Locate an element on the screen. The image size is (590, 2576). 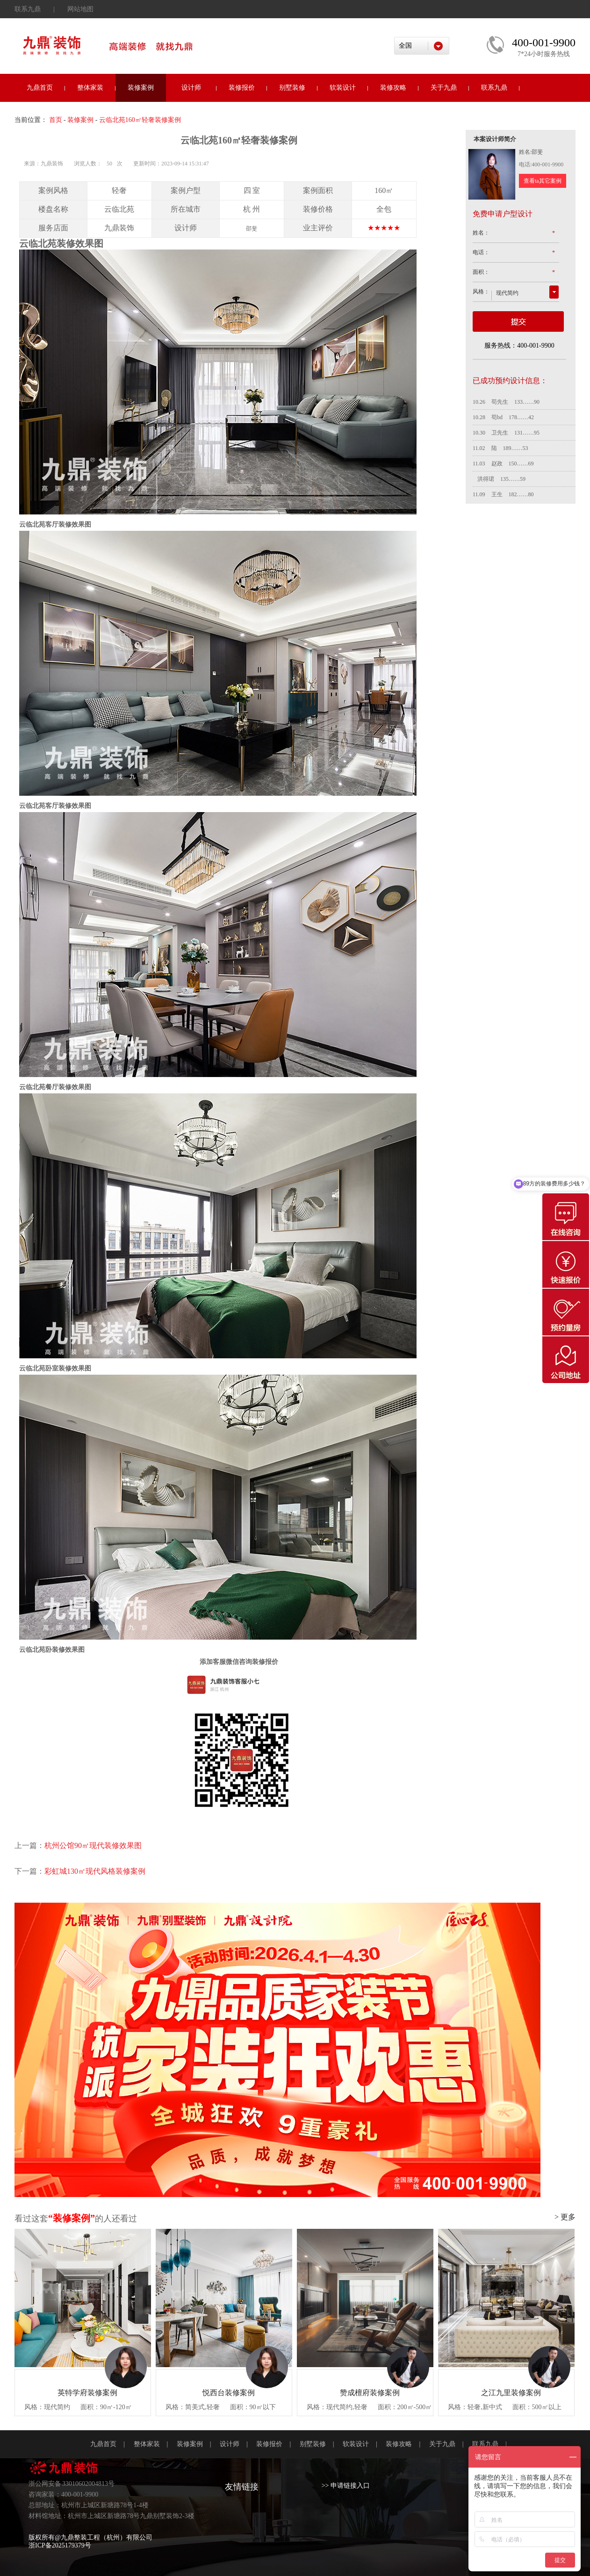
>> 申请链接入口 is located at coordinates (346, 2485).